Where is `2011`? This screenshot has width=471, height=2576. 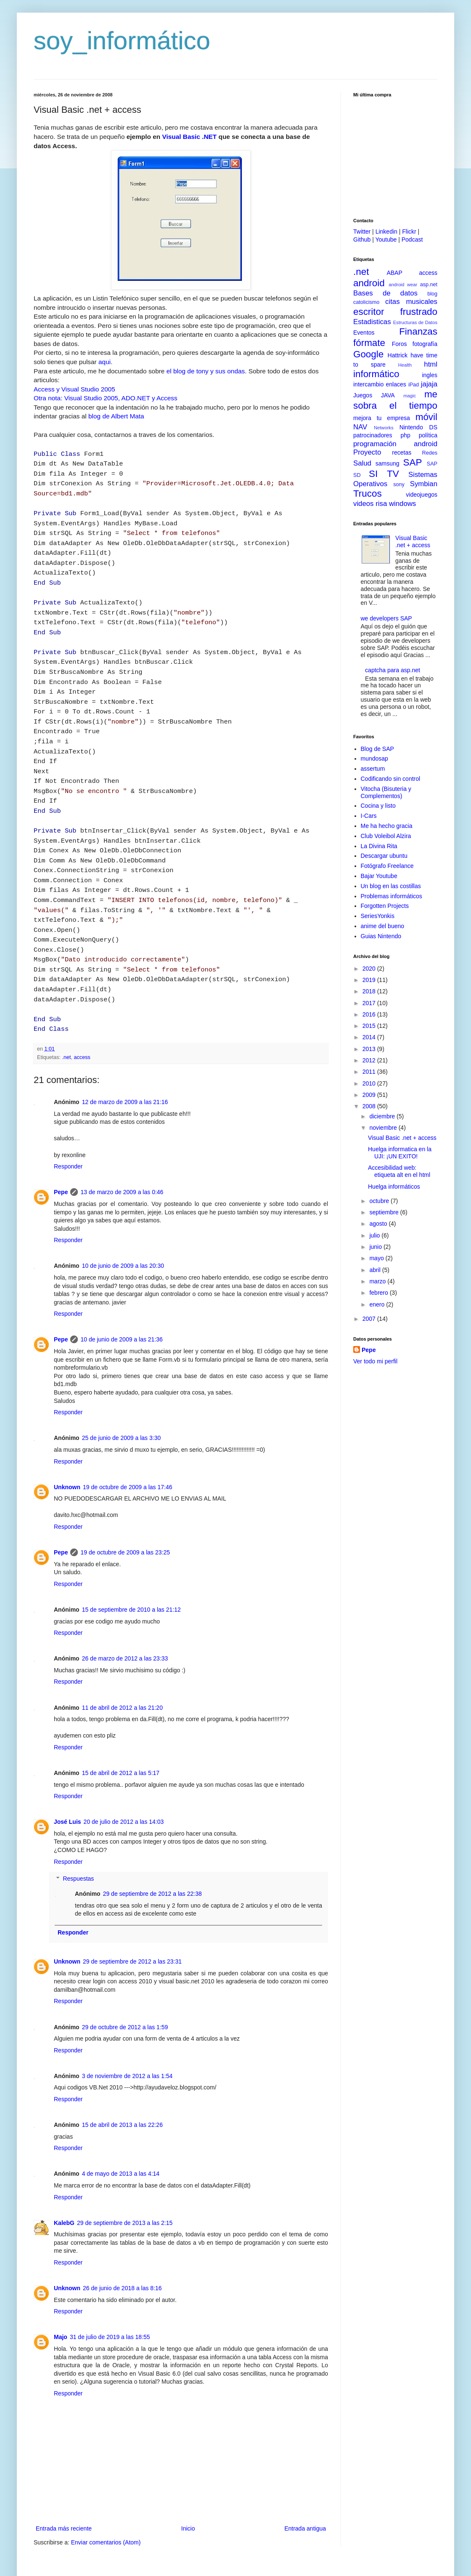 2011 is located at coordinates (370, 1071).